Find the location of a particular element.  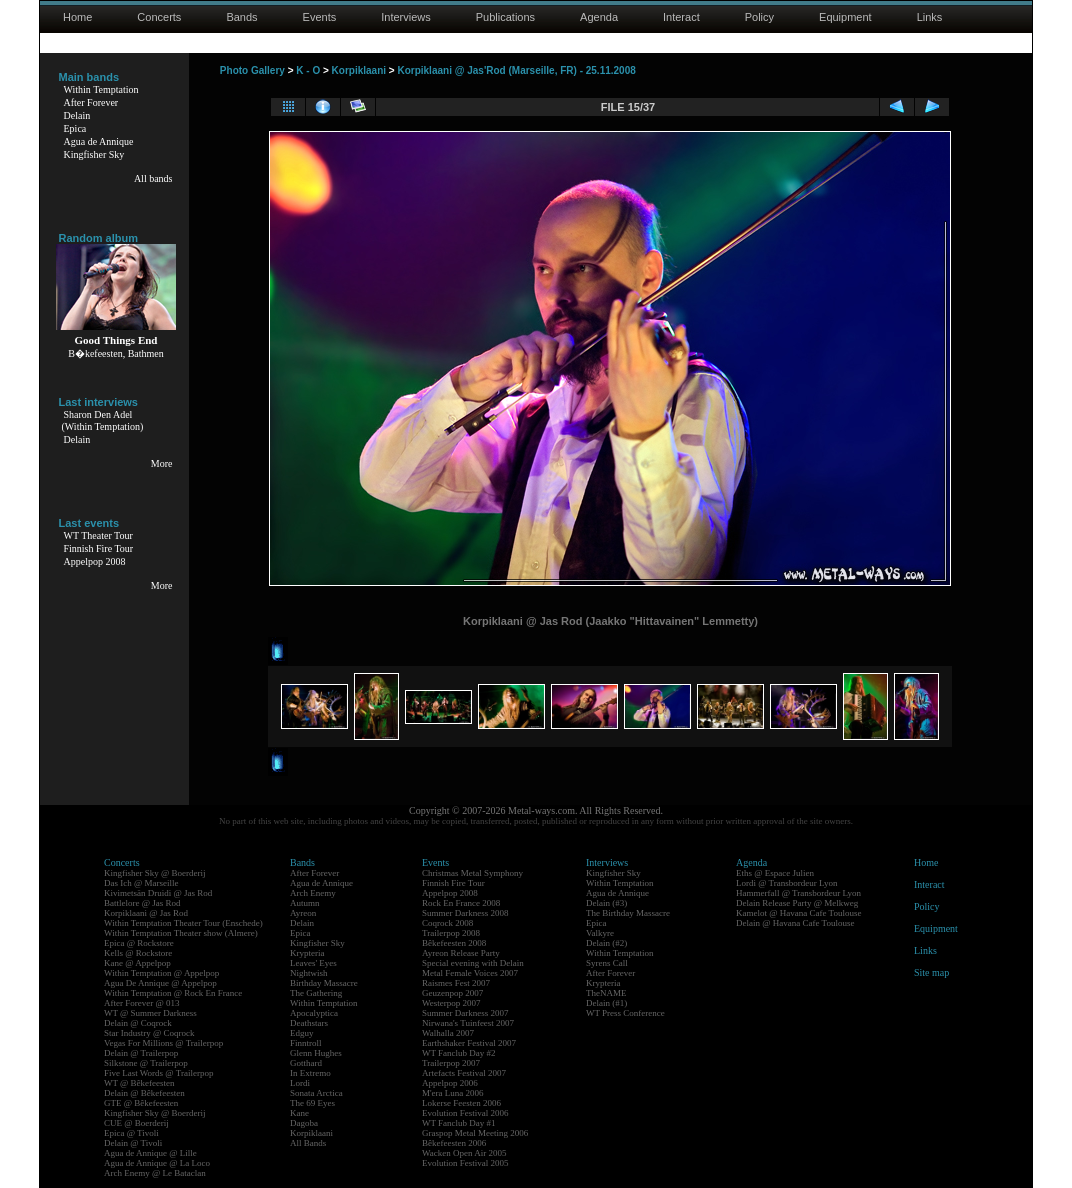

Kingfisher Sky @ Boerderij is located at coordinates (155, 873).